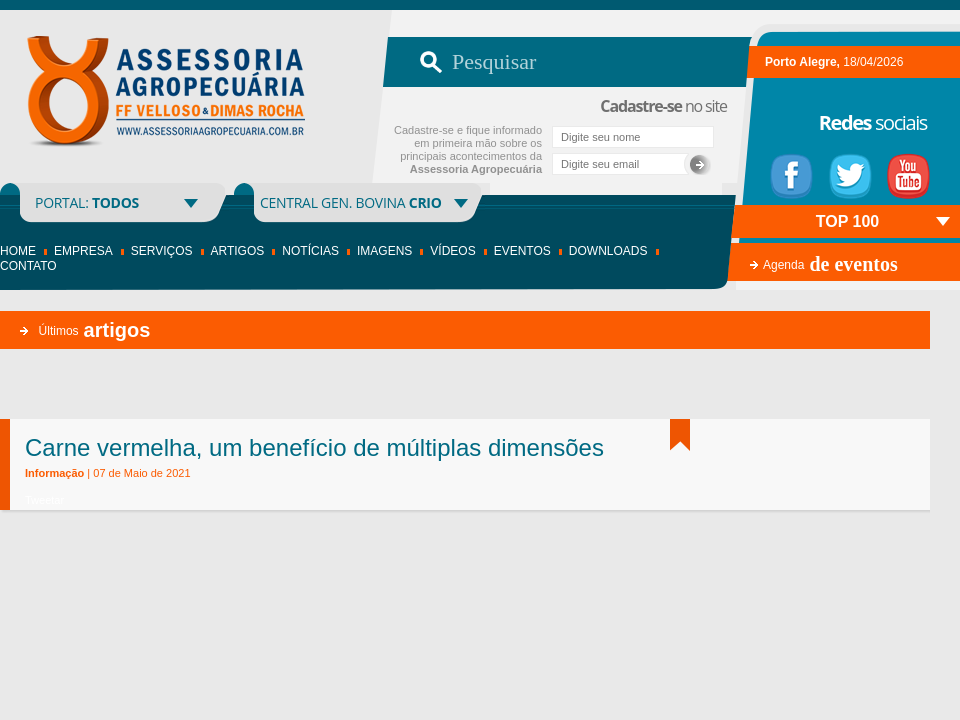 The width and height of the screenshot is (960, 720). Describe the element at coordinates (44, 500) in the screenshot. I see `Tweetar` at that location.